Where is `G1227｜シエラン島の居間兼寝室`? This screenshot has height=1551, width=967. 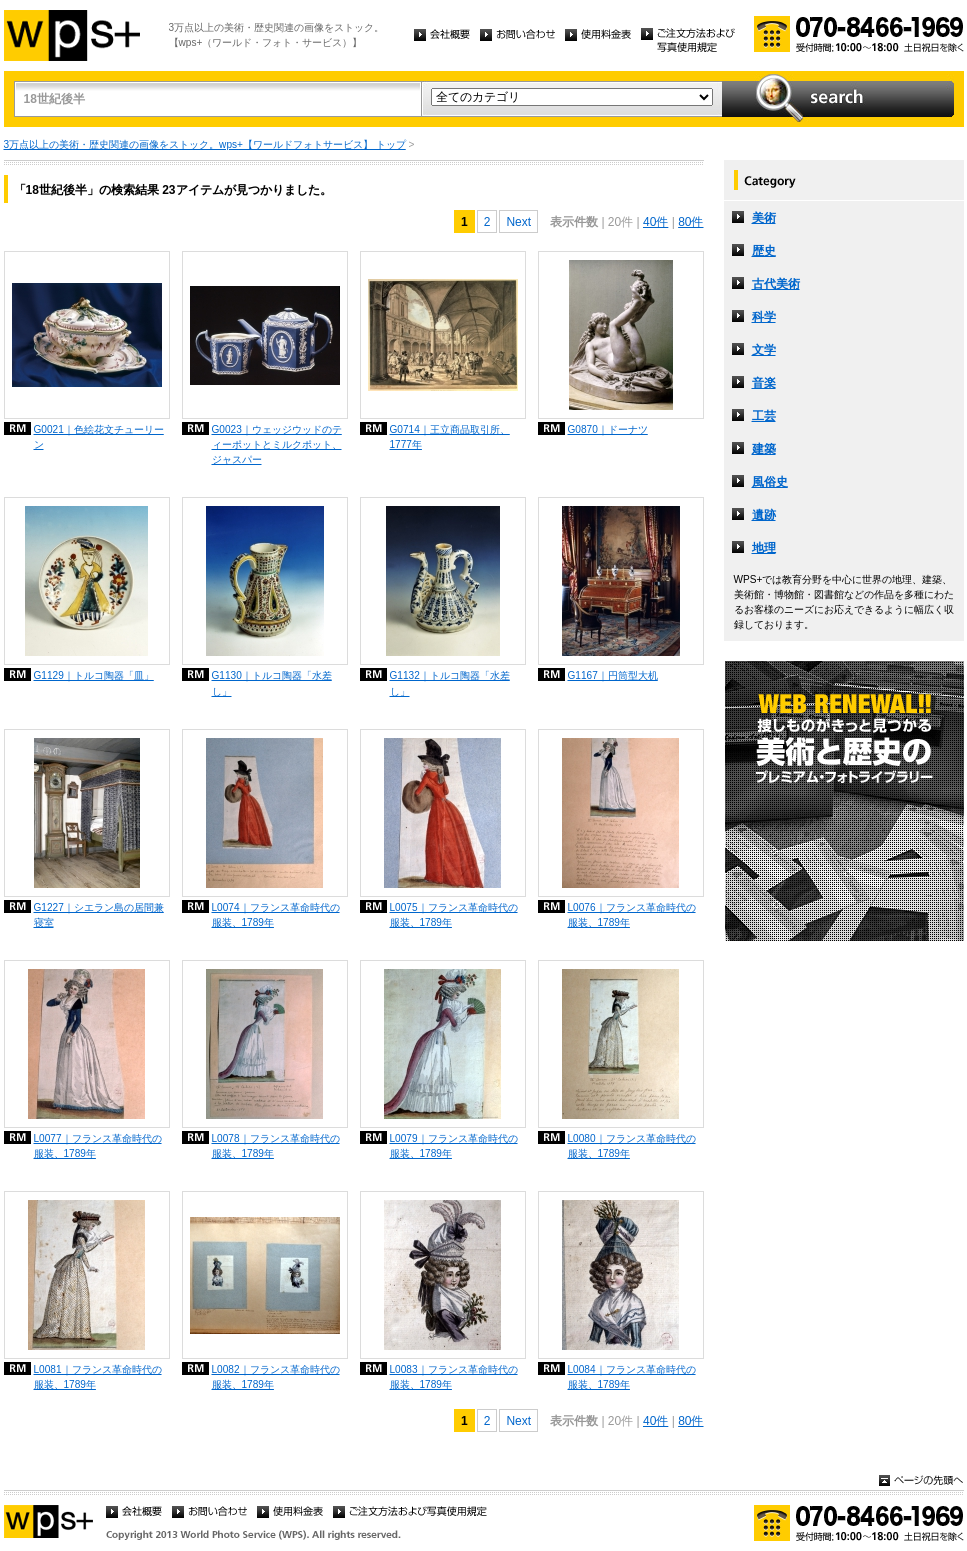
G1227｜シエラン島の居間兼寝室 is located at coordinates (99, 915).